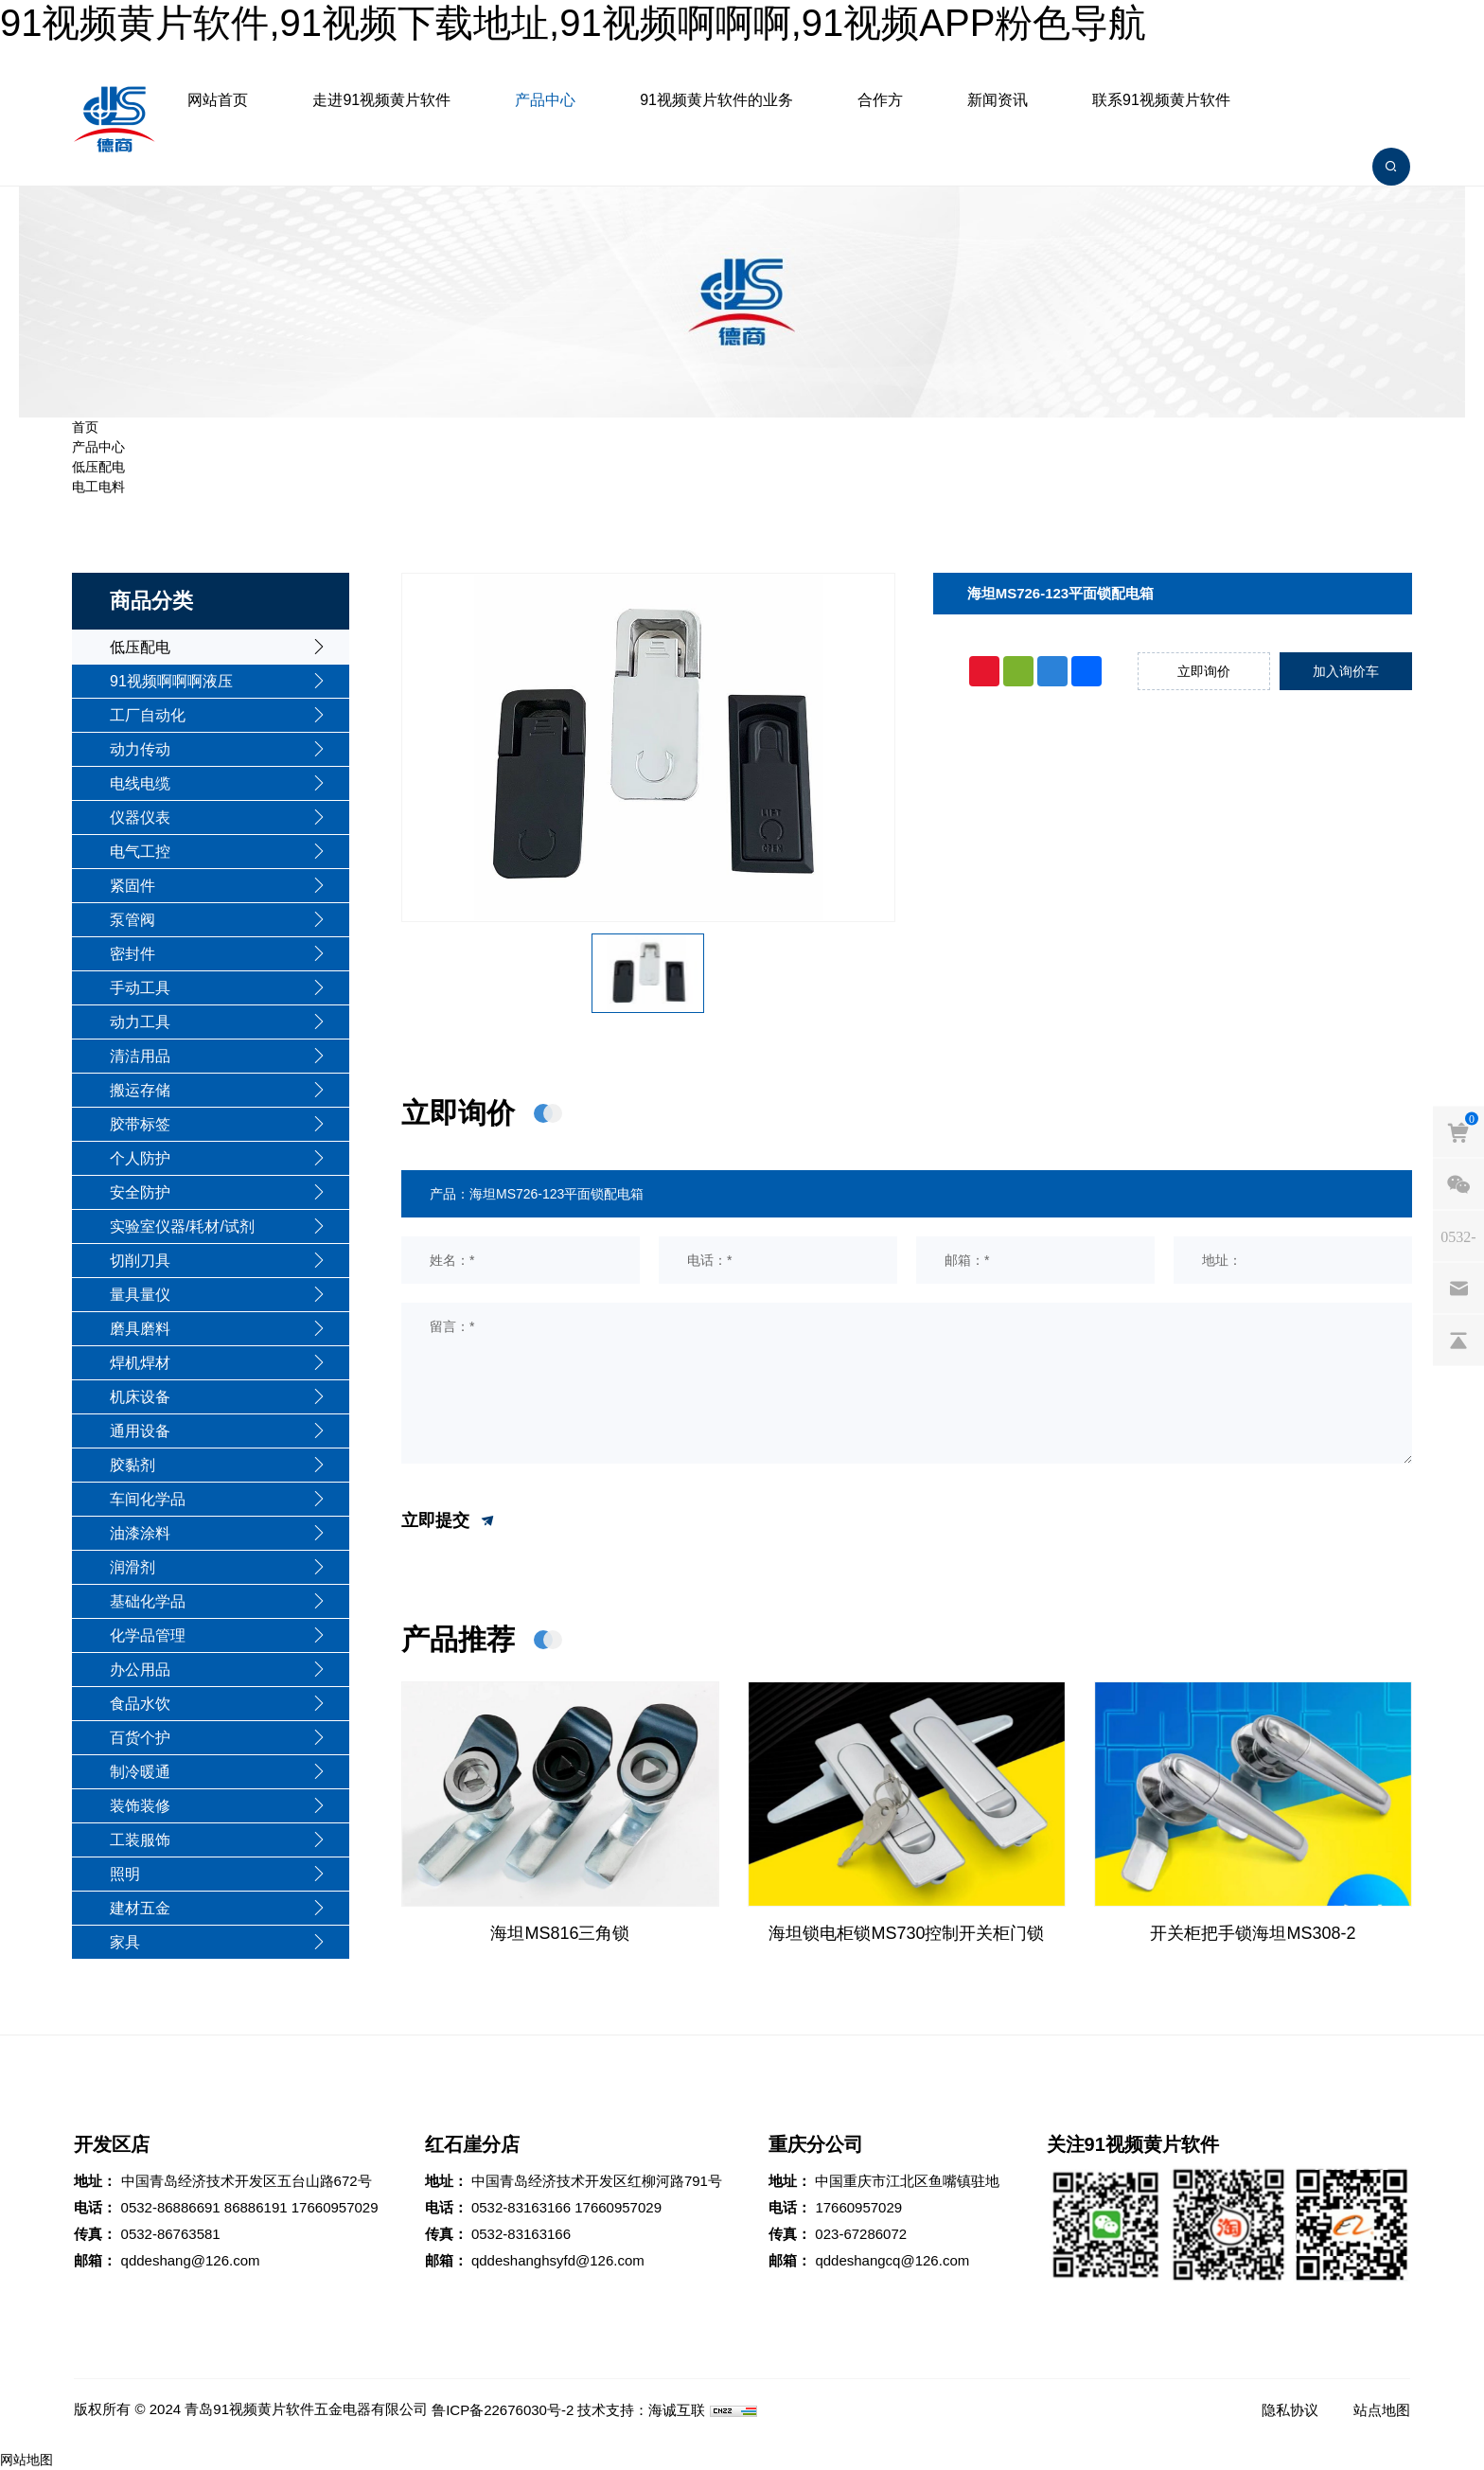 The height and width of the screenshot is (2470, 1484). Describe the element at coordinates (132, 886) in the screenshot. I see `紧固件` at that location.